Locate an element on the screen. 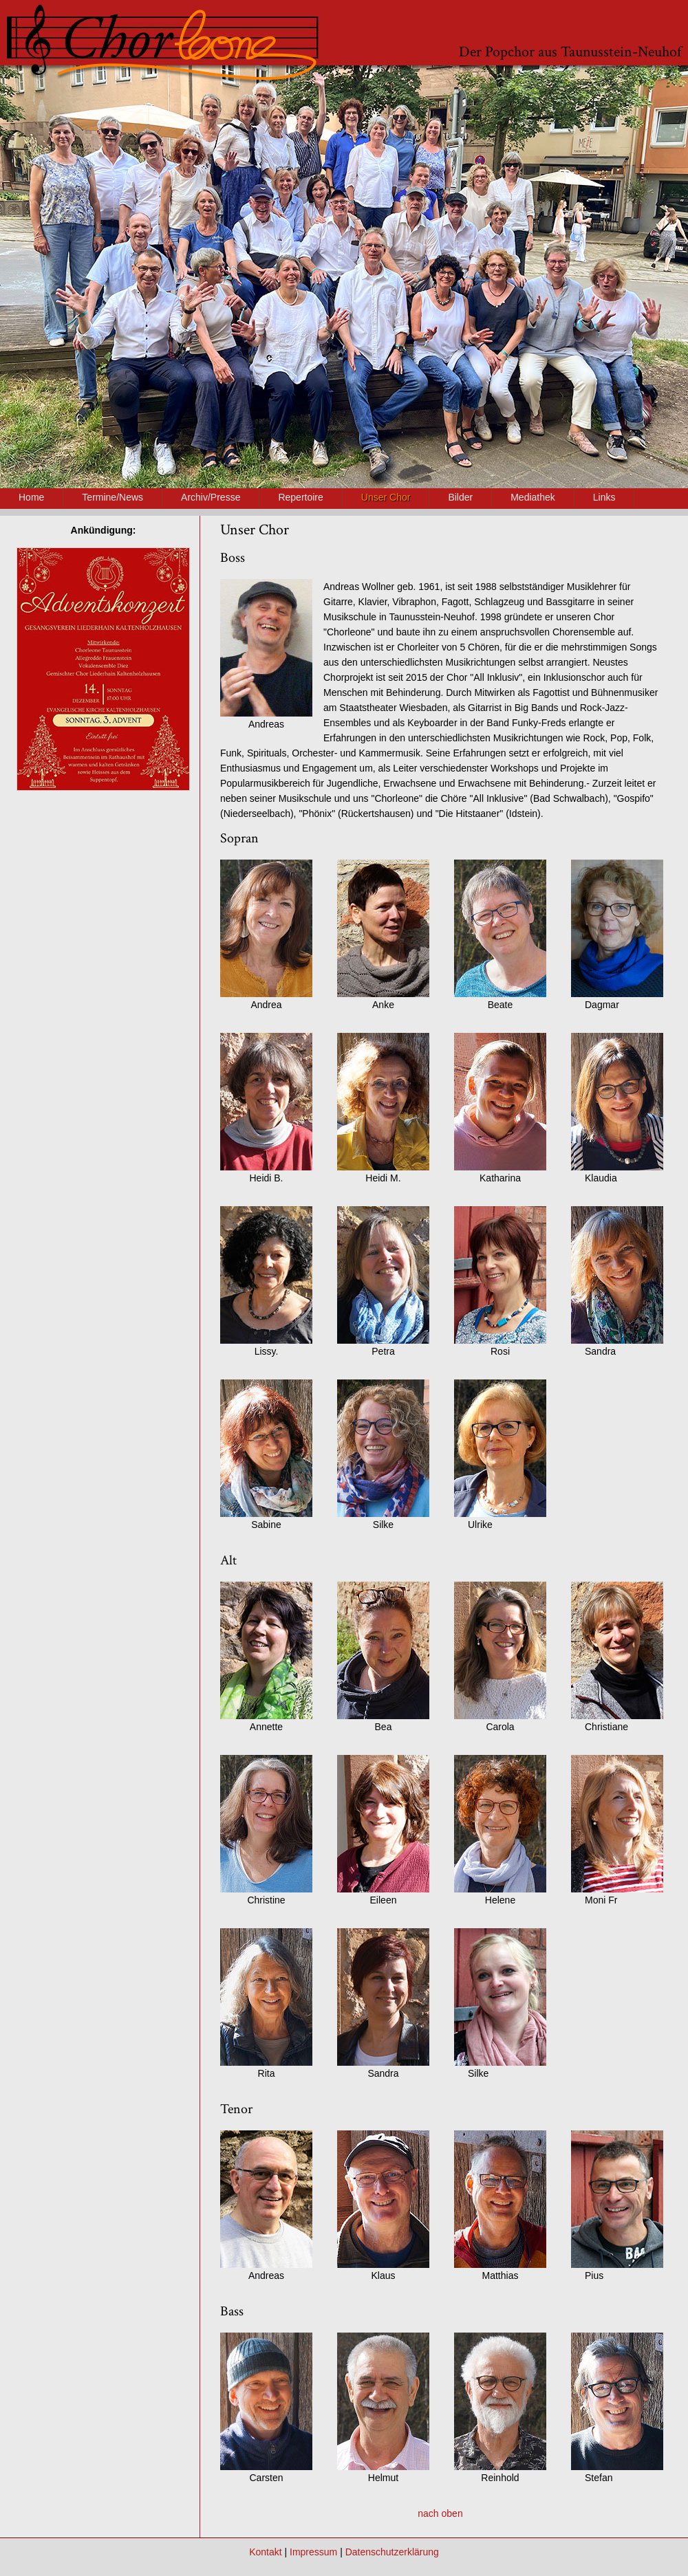 This screenshot has height=2576, width=688. Home is located at coordinates (31, 497).